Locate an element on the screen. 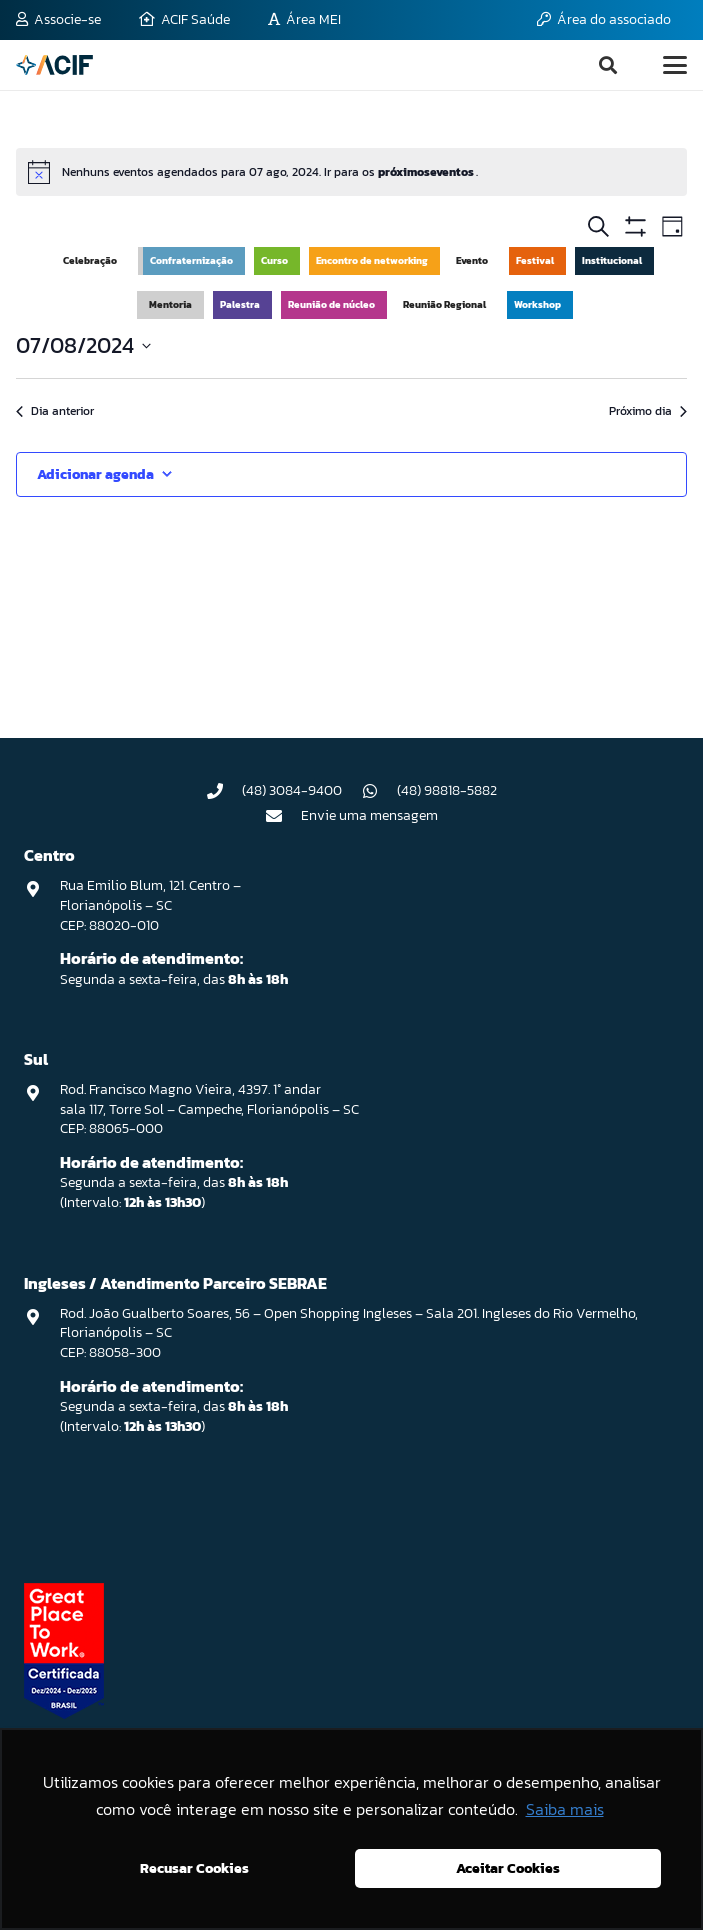 This screenshot has width=703, height=1930. Aceitar Cookies [button] is located at coordinates (508, 1868).